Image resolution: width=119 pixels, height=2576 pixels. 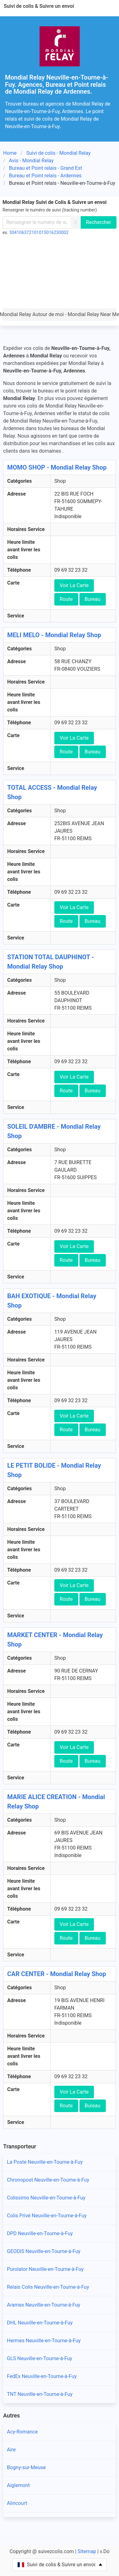 I want to click on [Advertisement], so click(x=59, y=273).